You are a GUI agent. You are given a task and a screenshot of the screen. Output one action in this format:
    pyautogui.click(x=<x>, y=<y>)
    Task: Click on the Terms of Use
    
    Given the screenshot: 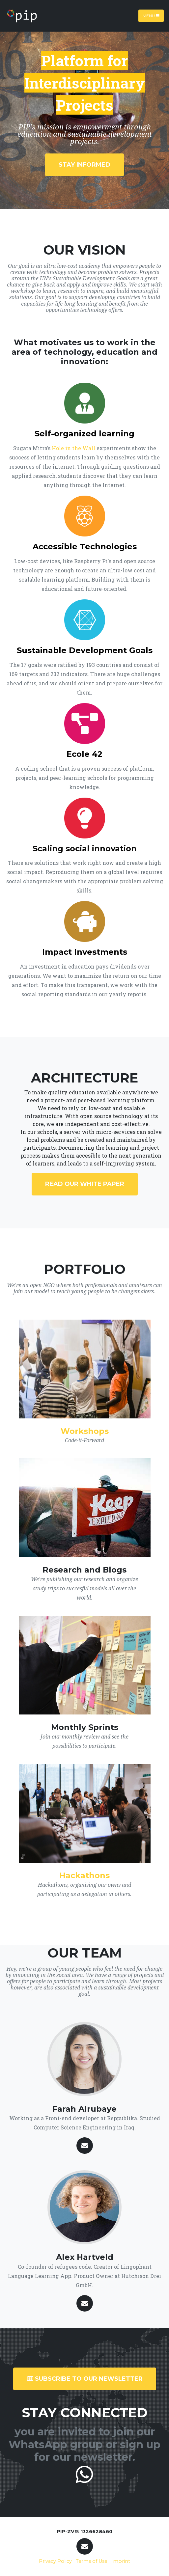 What is the action you would take?
    pyautogui.click(x=91, y=2561)
    